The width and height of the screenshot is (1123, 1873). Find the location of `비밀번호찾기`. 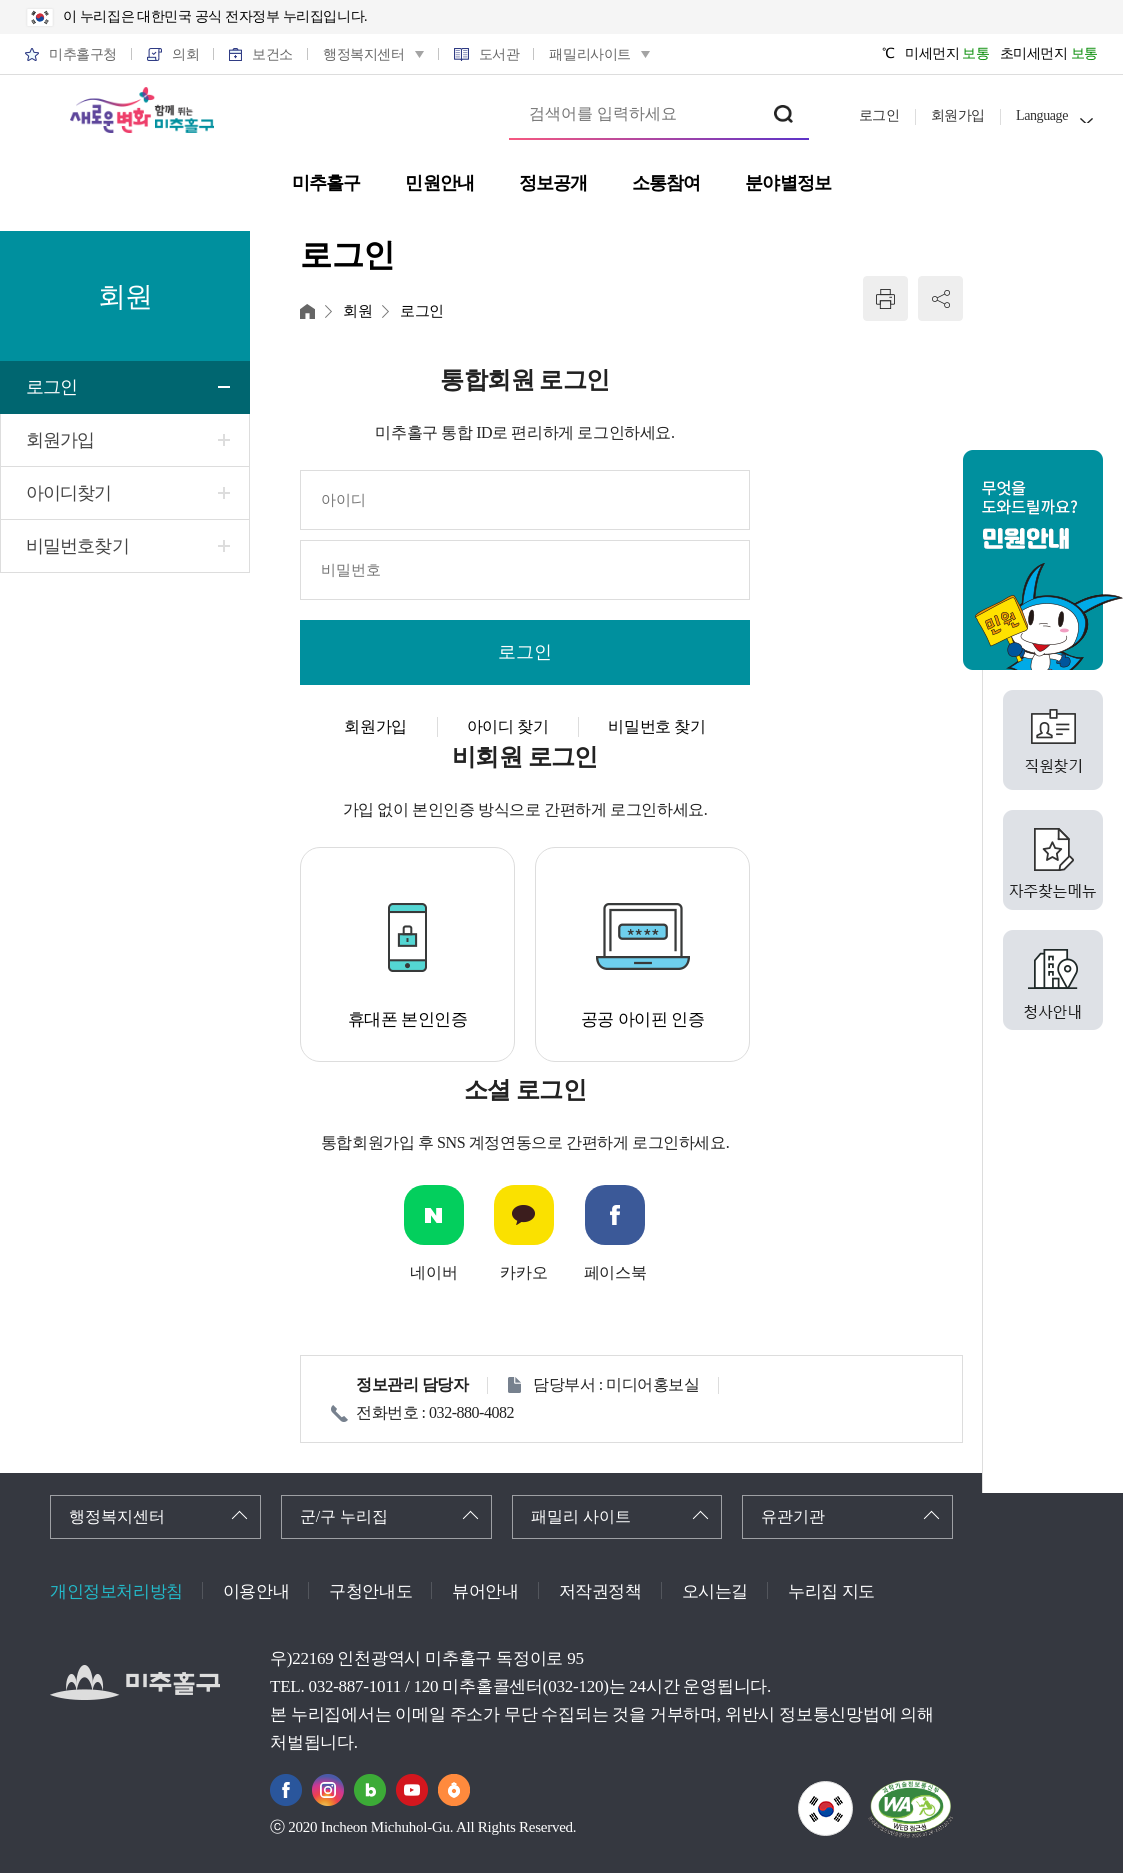

비밀번호찾기 is located at coordinates (77, 546).